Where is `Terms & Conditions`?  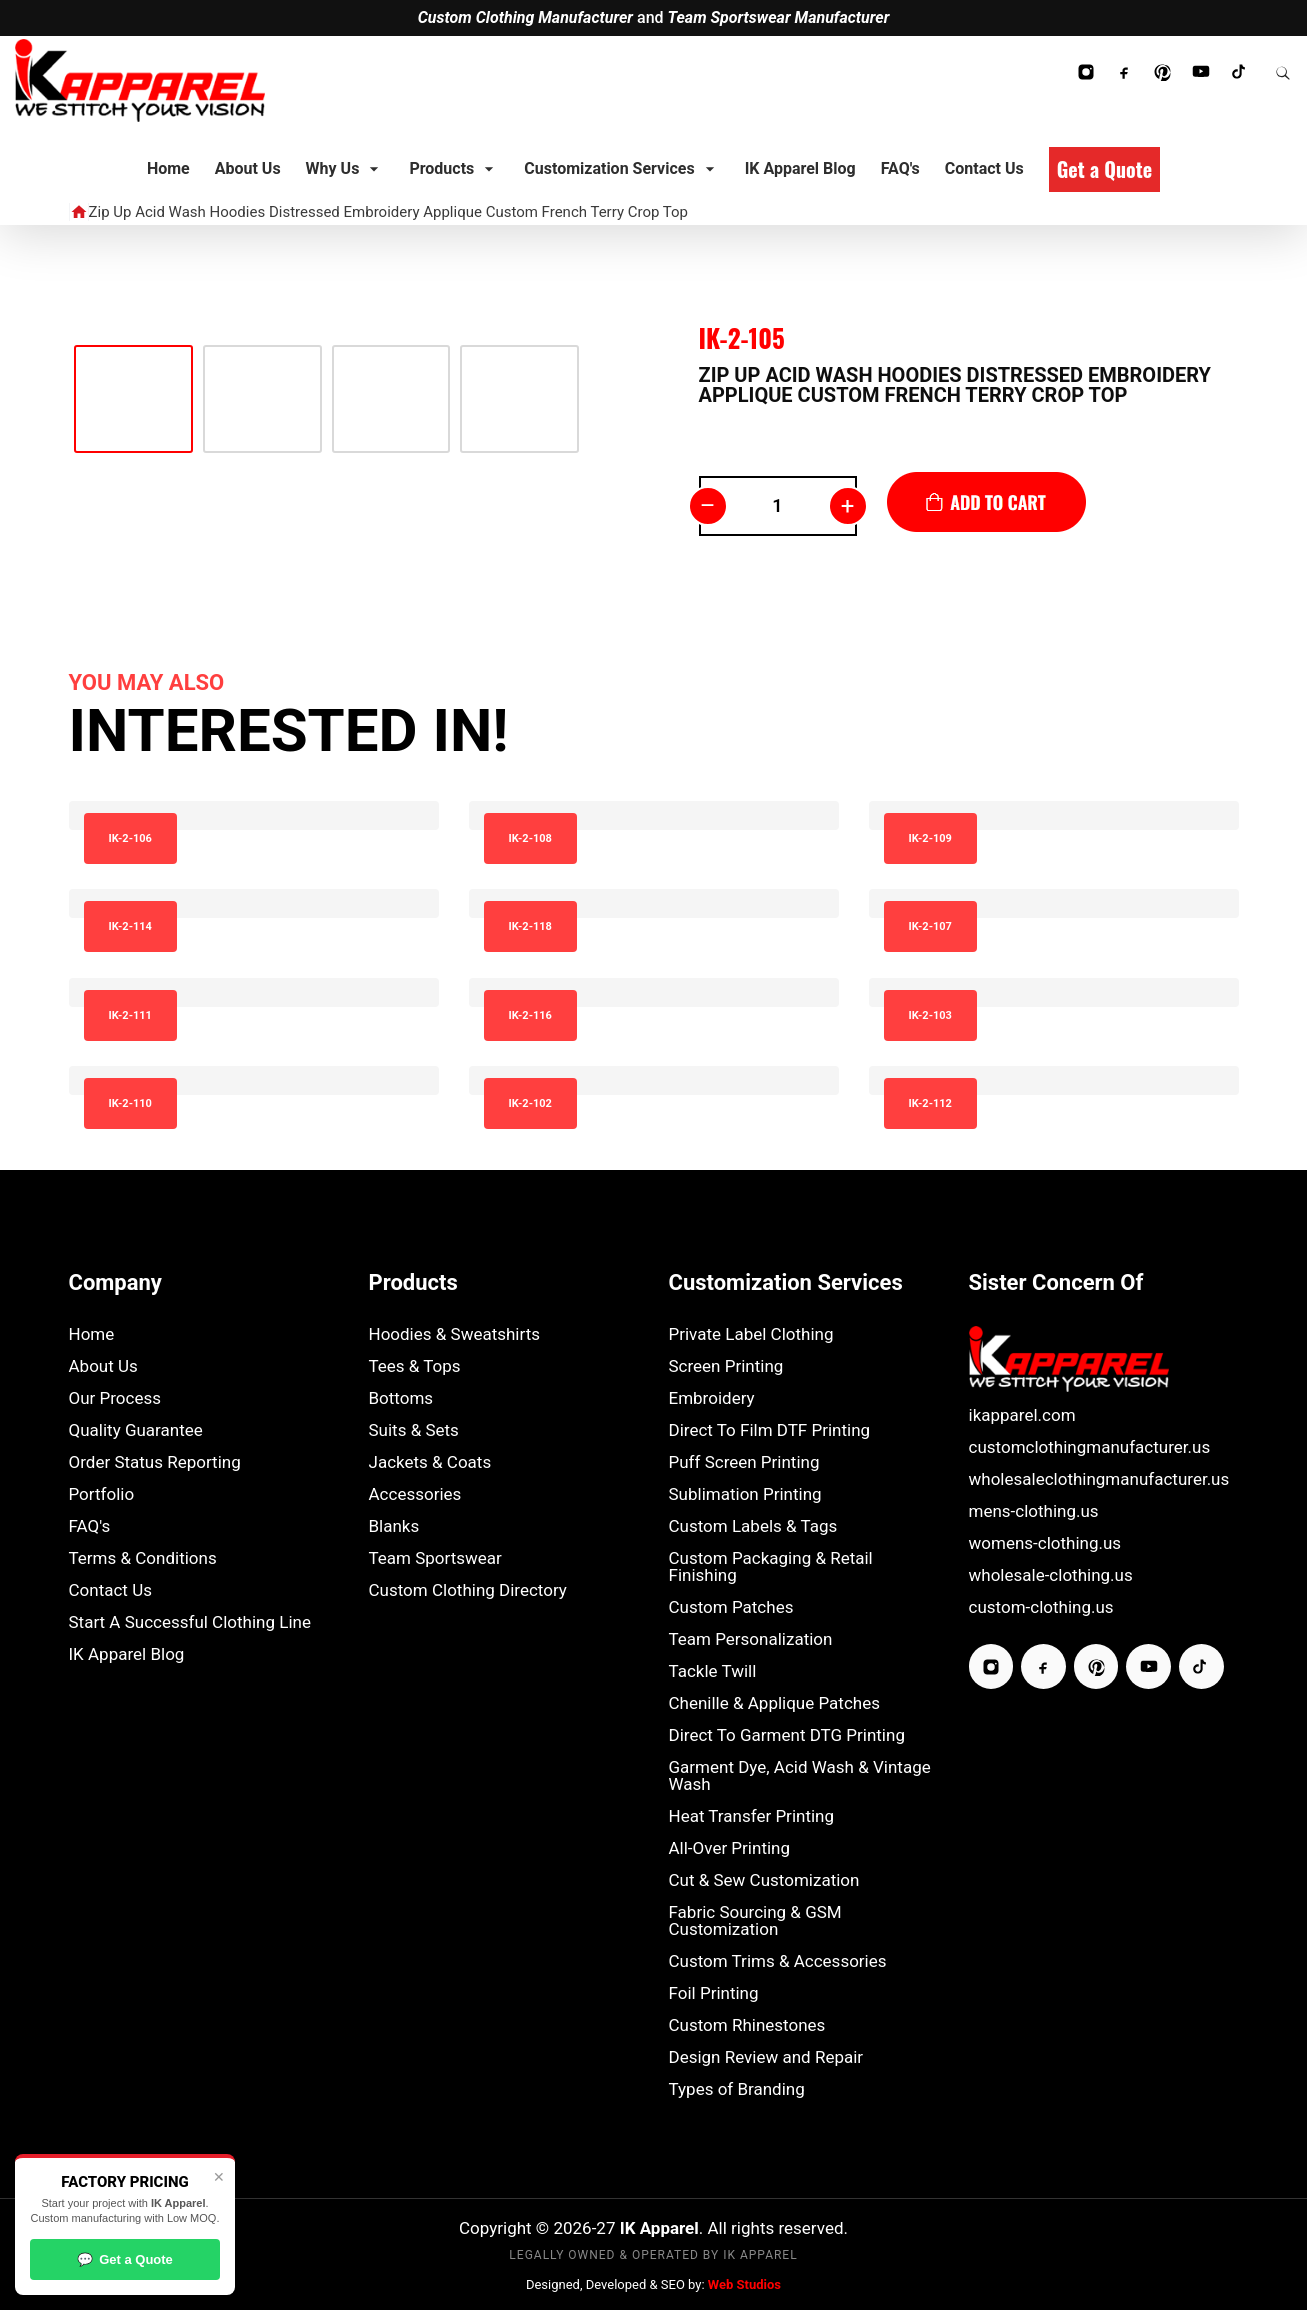
Terms & Conditions is located at coordinates (143, 1558).